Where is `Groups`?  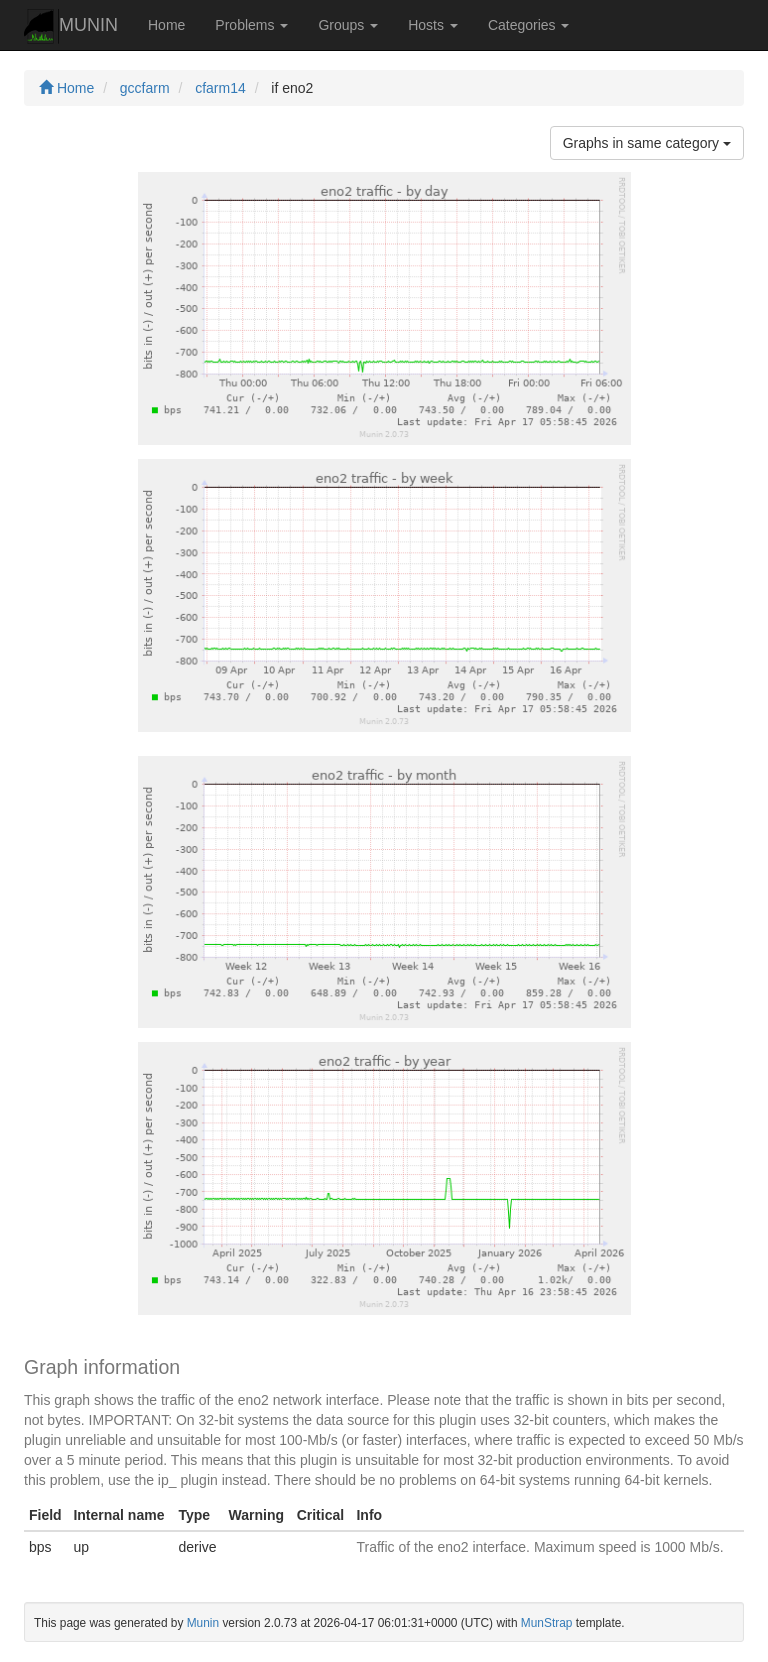
Groups is located at coordinates (348, 25).